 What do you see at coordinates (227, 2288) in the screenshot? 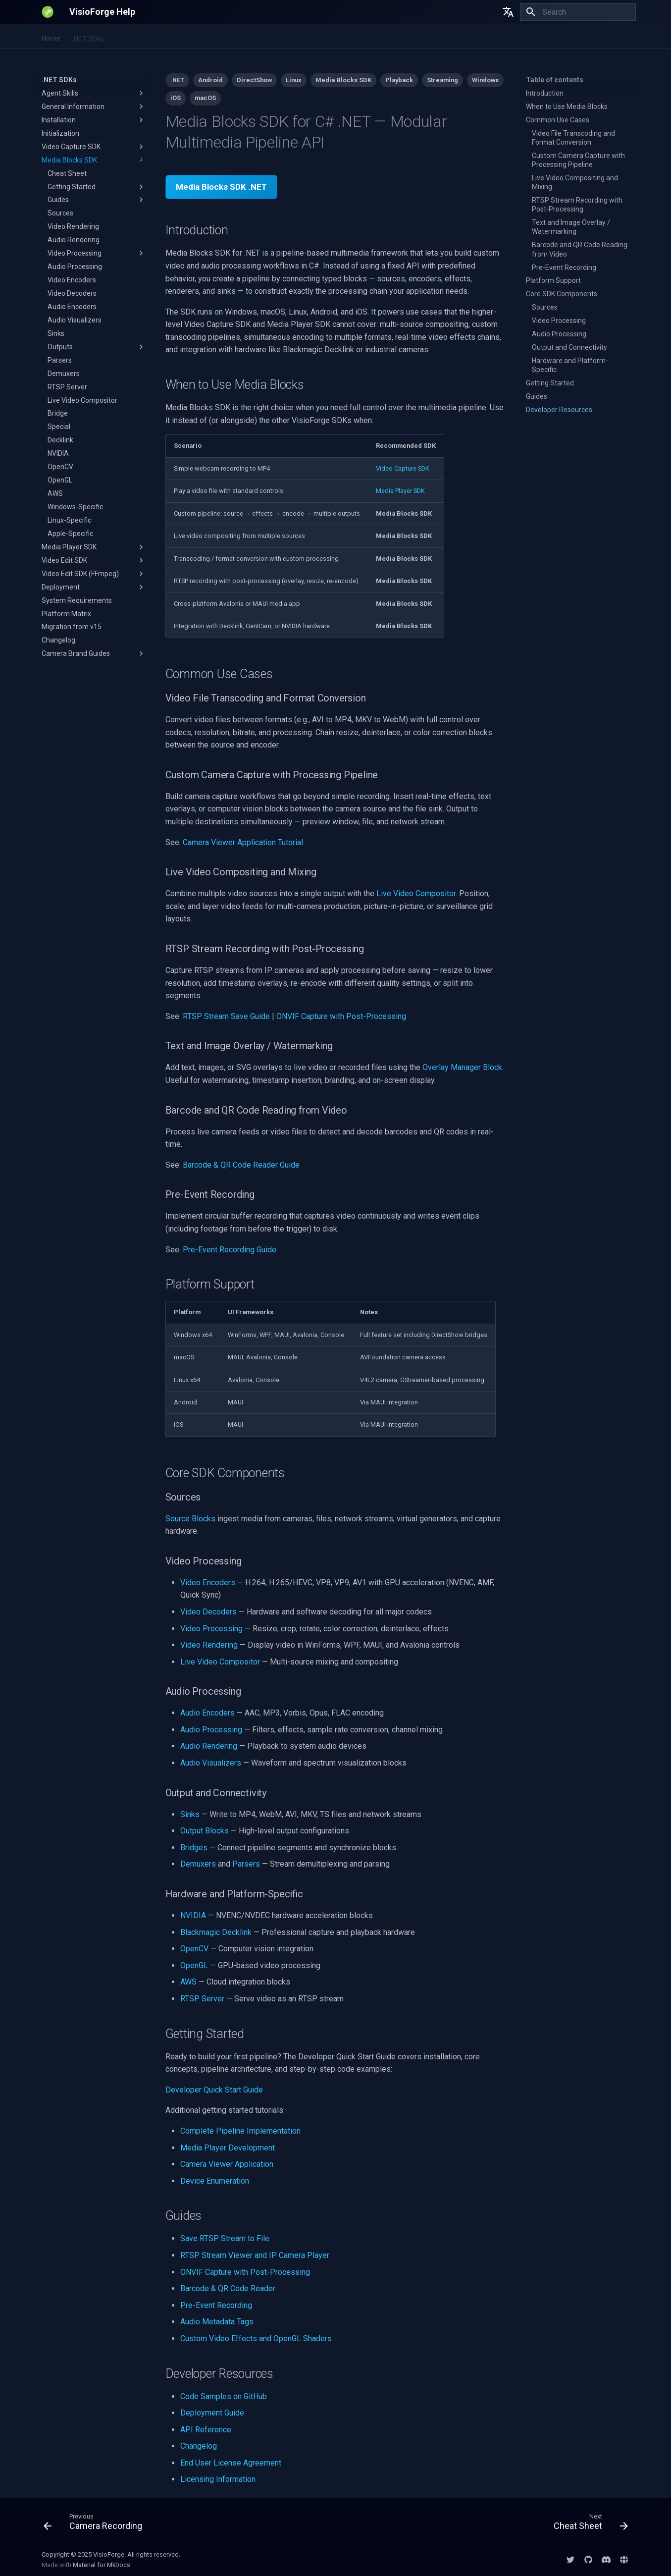
I see `Barcode & QR Code Reader` at bounding box center [227, 2288].